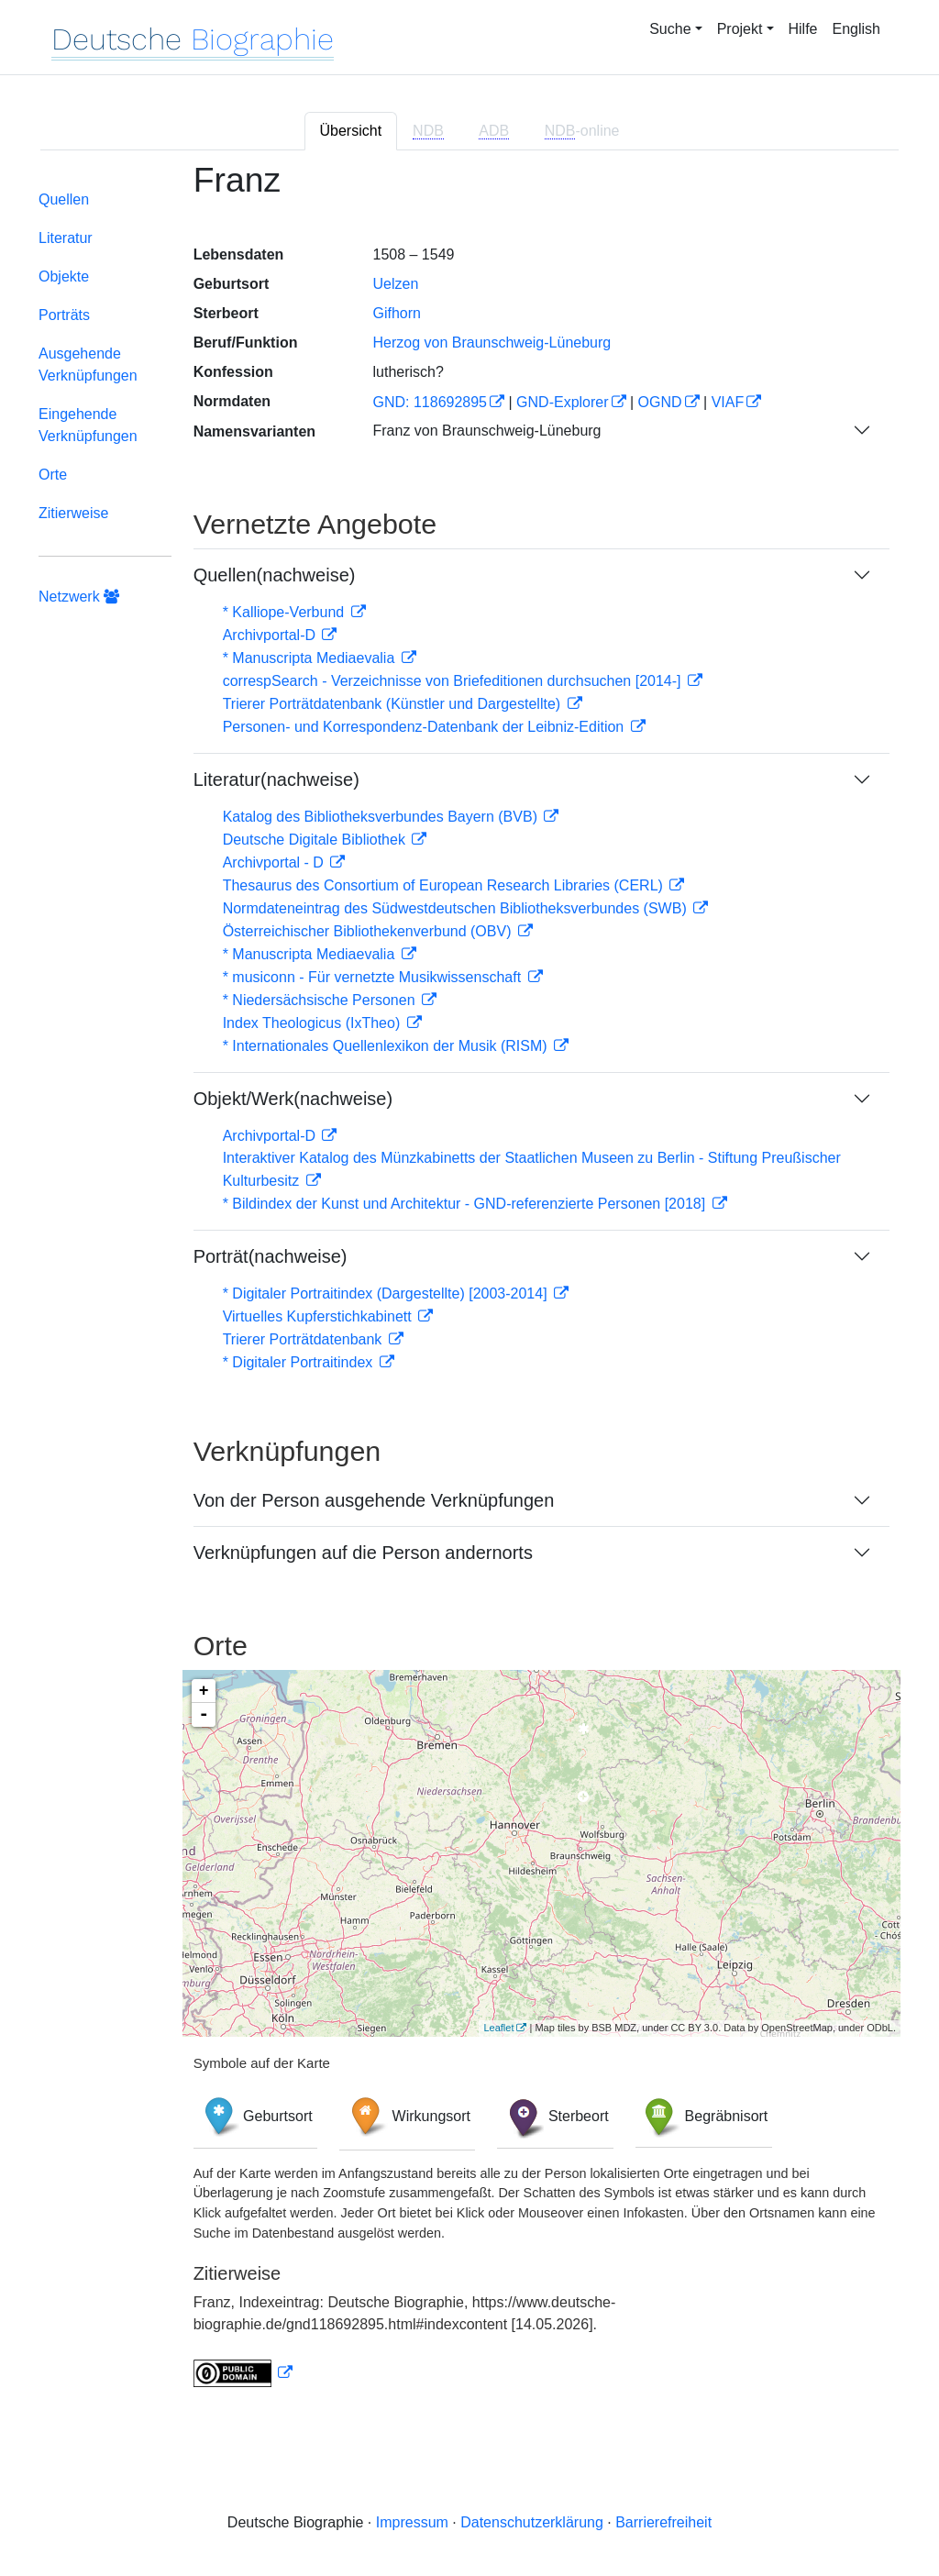 The width and height of the screenshot is (939, 2576). Describe the element at coordinates (66, 238) in the screenshot. I see `Literatur` at that location.